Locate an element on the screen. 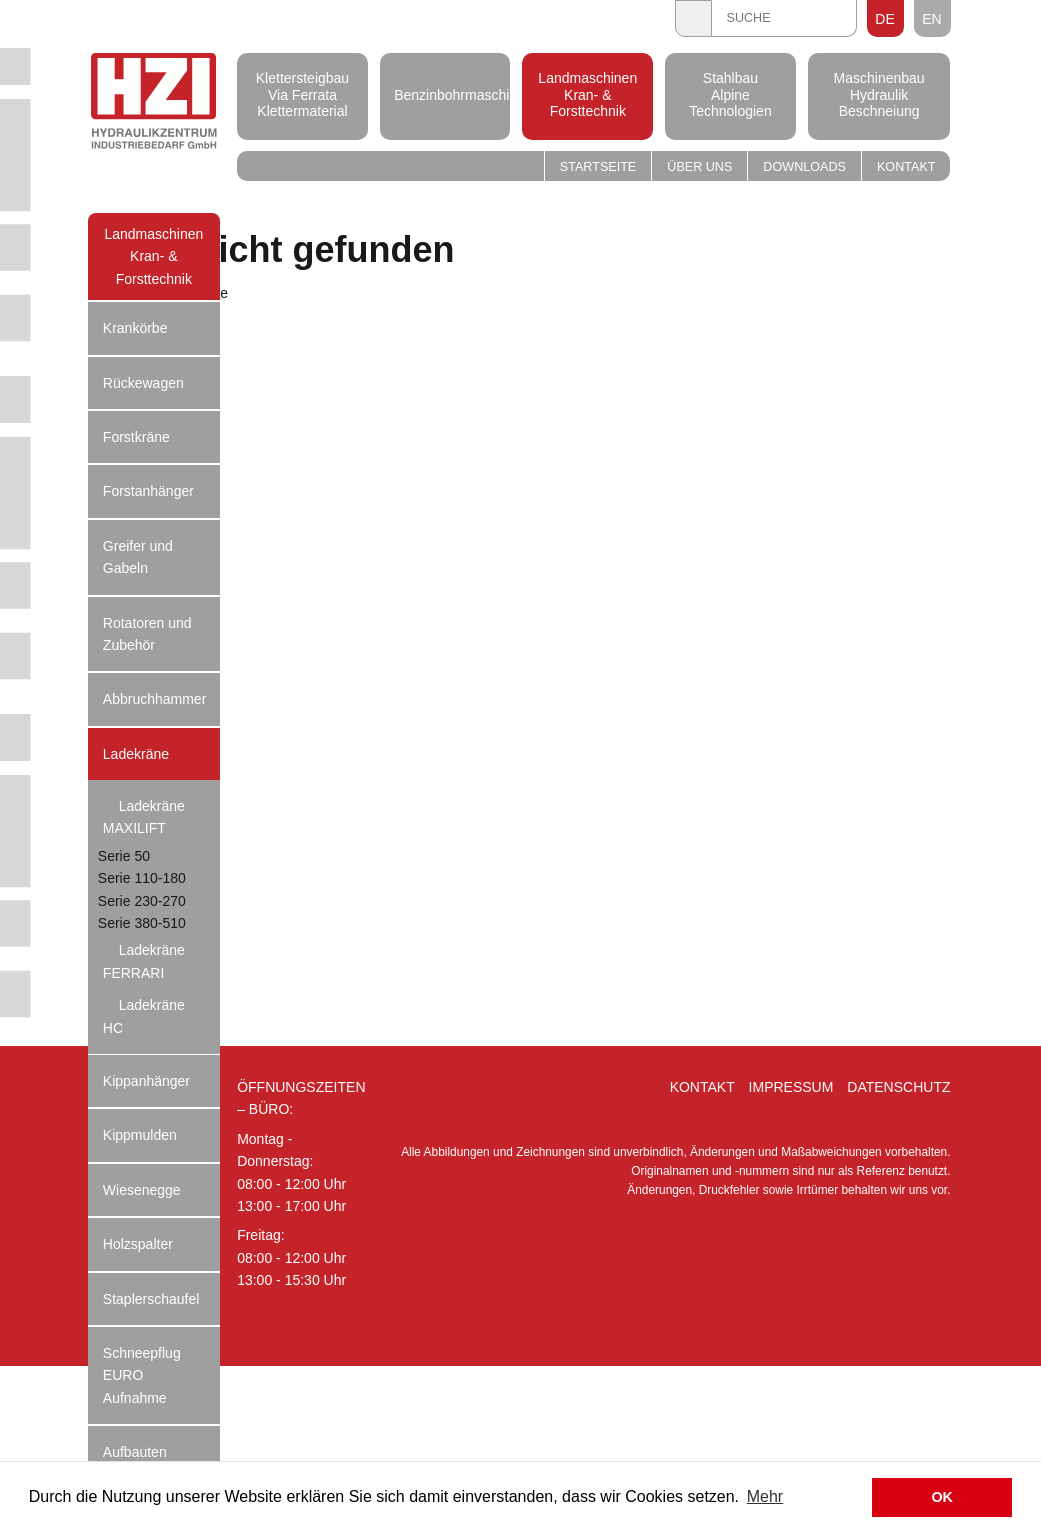 The height and width of the screenshot is (1533, 1041). Kippmulden is located at coordinates (140, 1135).